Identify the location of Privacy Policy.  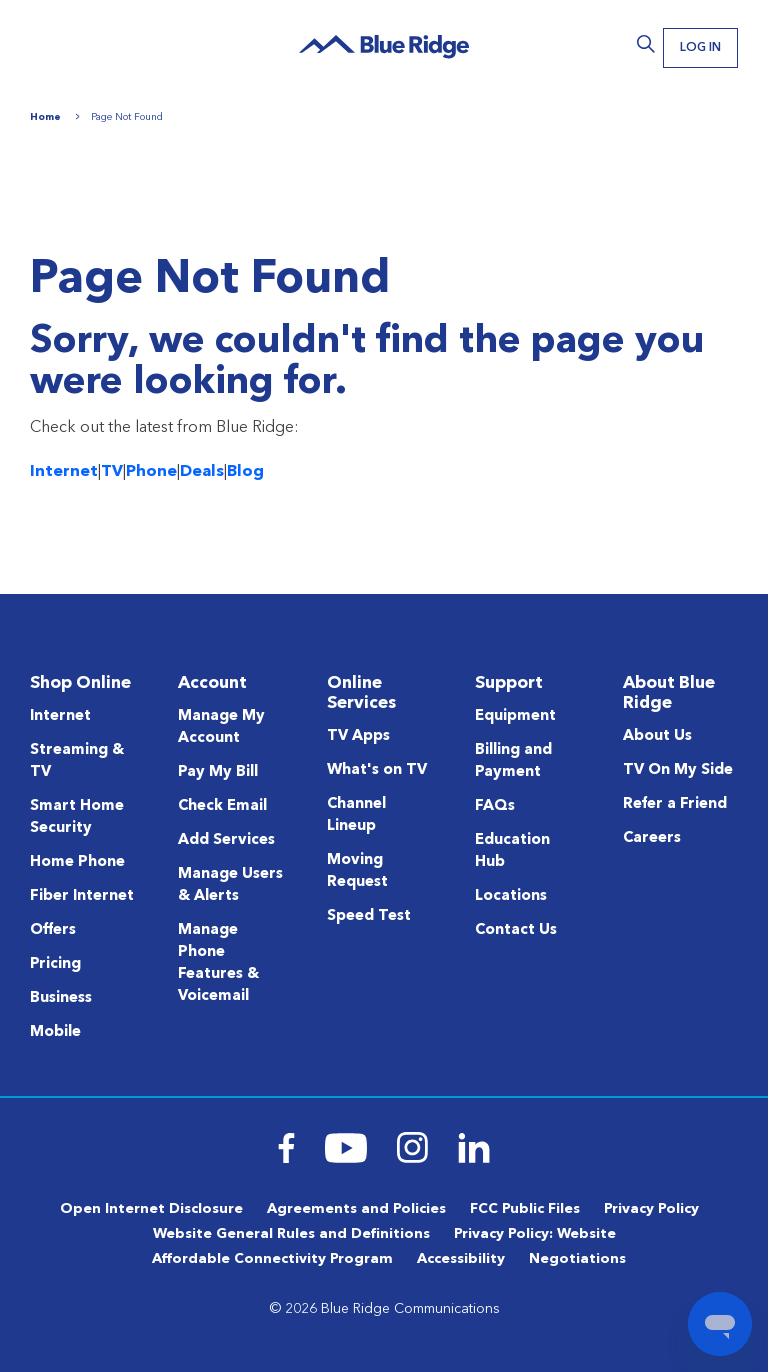
(651, 1209).